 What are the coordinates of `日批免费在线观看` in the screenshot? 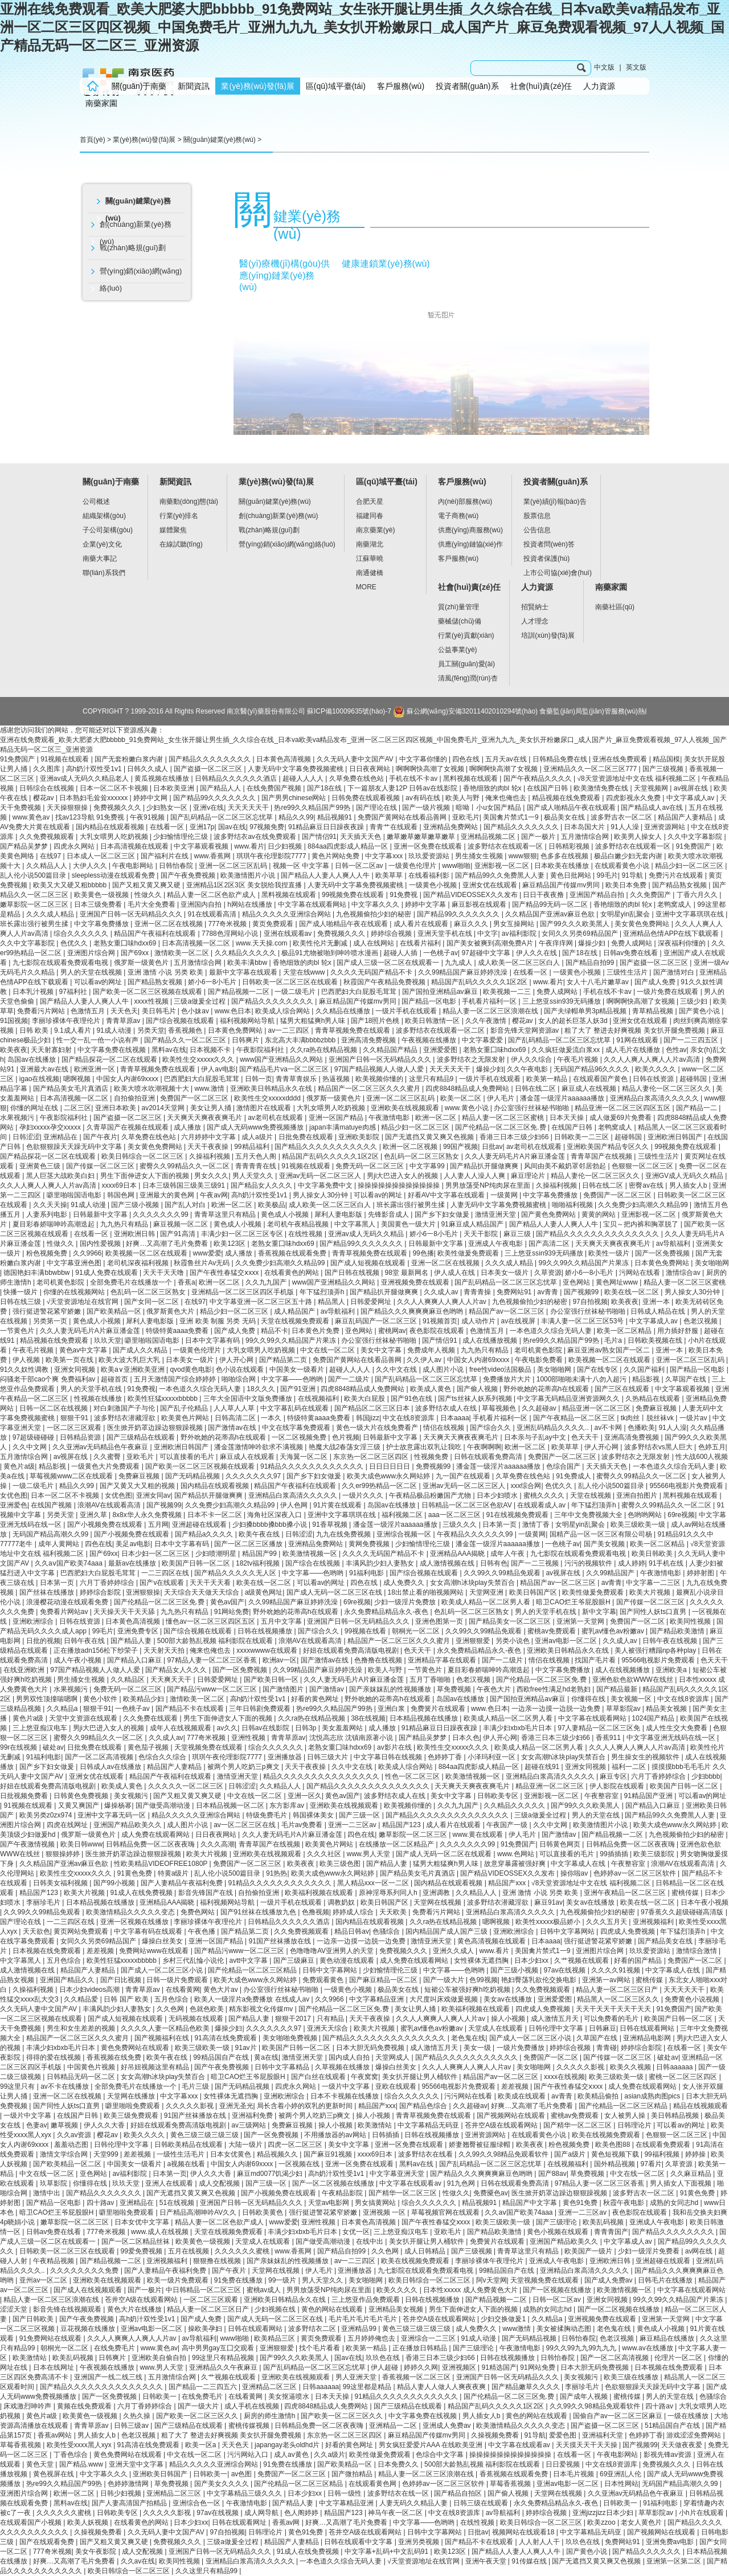 It's located at (307, 1137).